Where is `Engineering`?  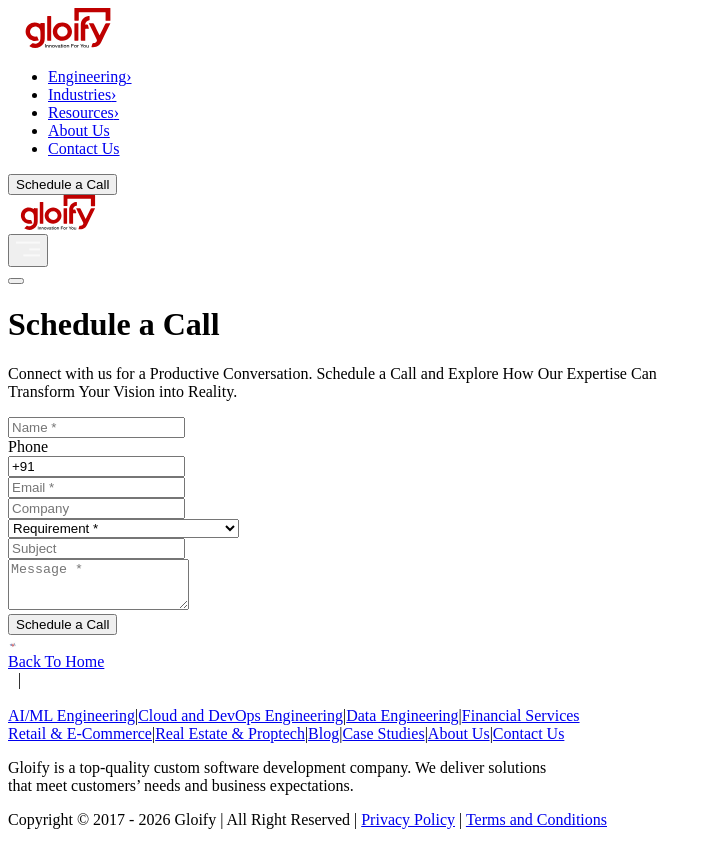 Engineering is located at coordinates (90, 76).